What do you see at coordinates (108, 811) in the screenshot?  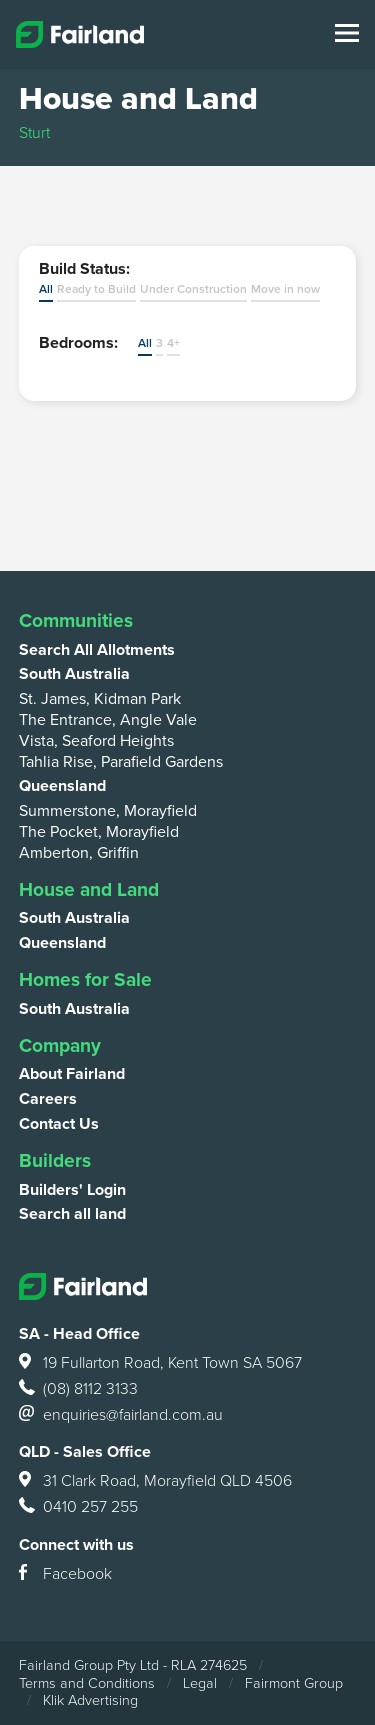 I see `Summerstone, Morayfield` at bounding box center [108, 811].